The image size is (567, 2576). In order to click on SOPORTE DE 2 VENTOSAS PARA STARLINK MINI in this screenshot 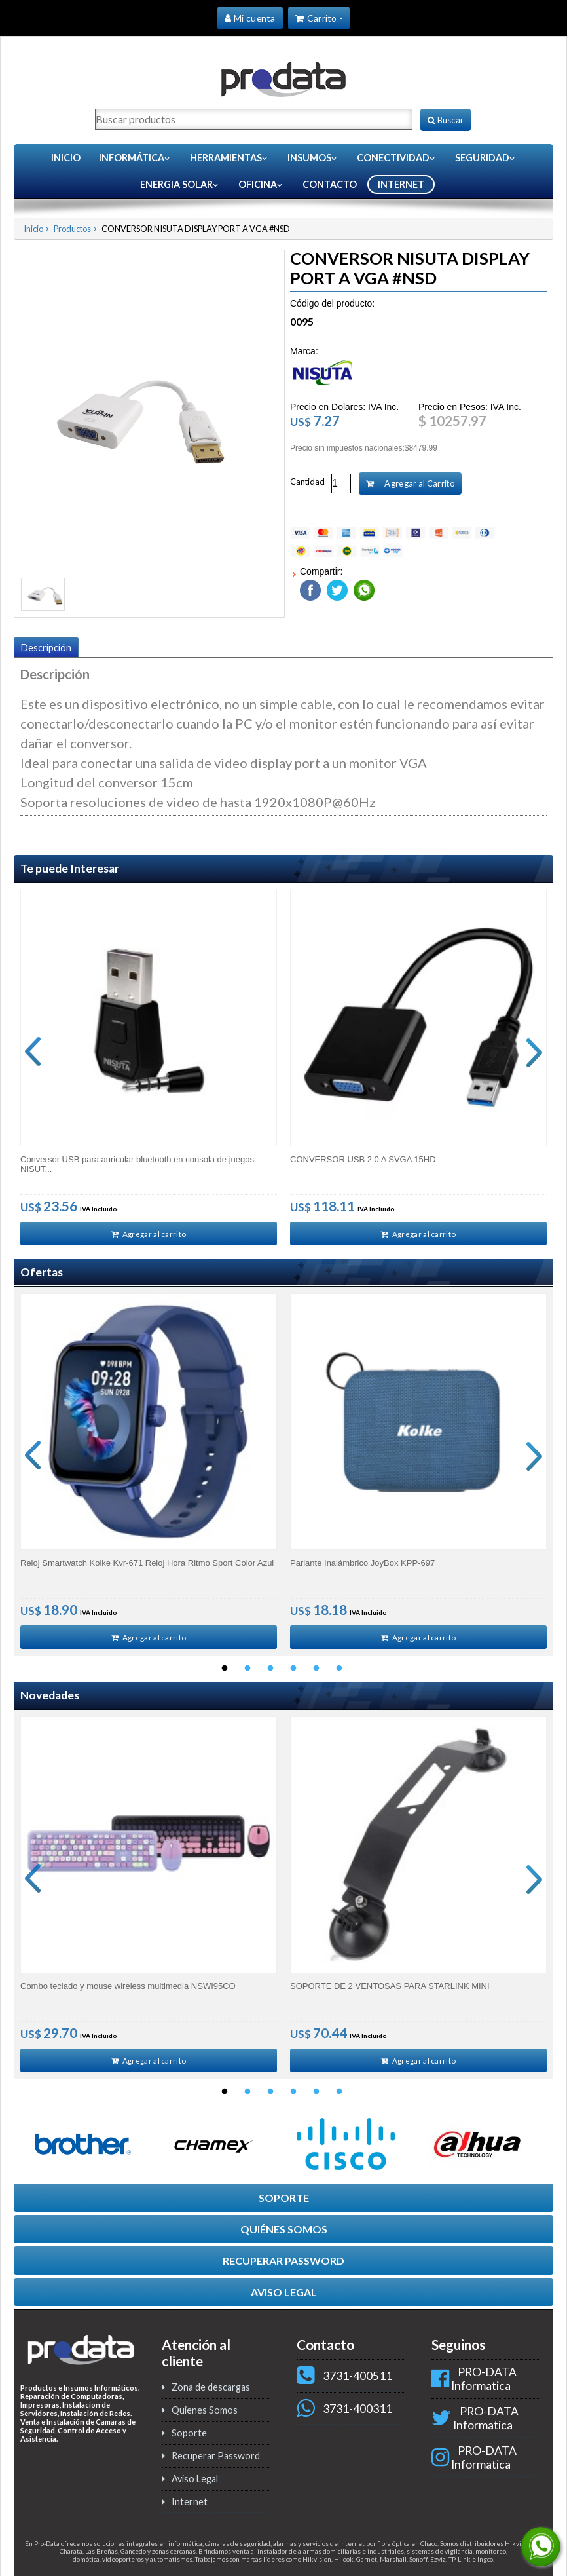, I will do `click(390, 1989)`.